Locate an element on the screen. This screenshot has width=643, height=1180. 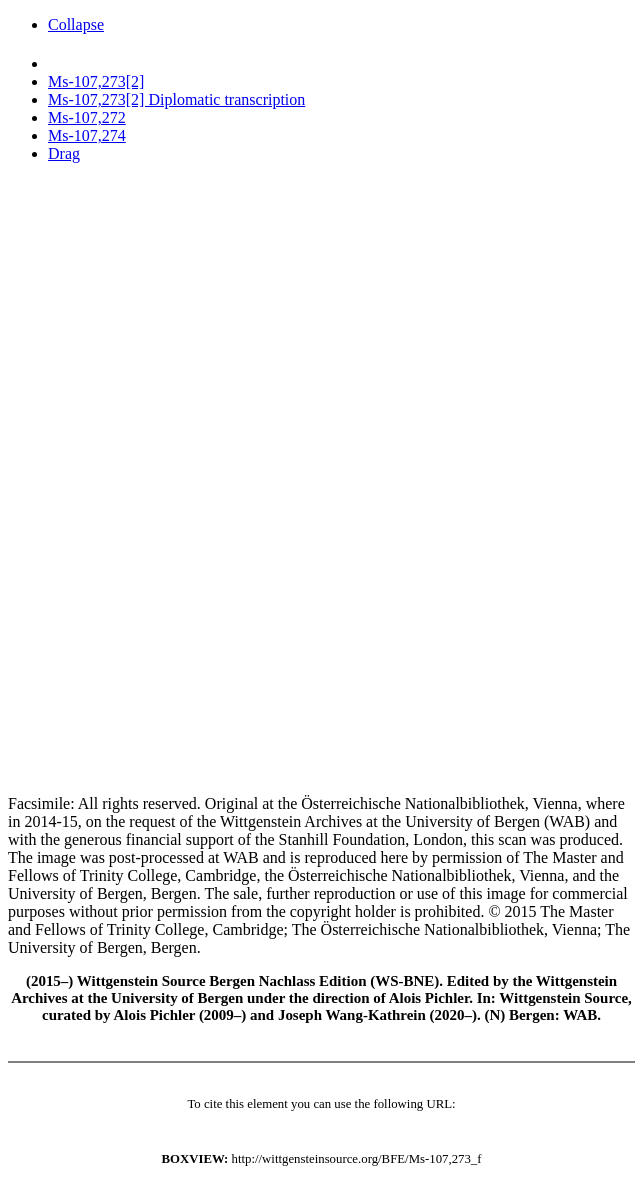
Ms-107,274 is located at coordinates (87, 135).